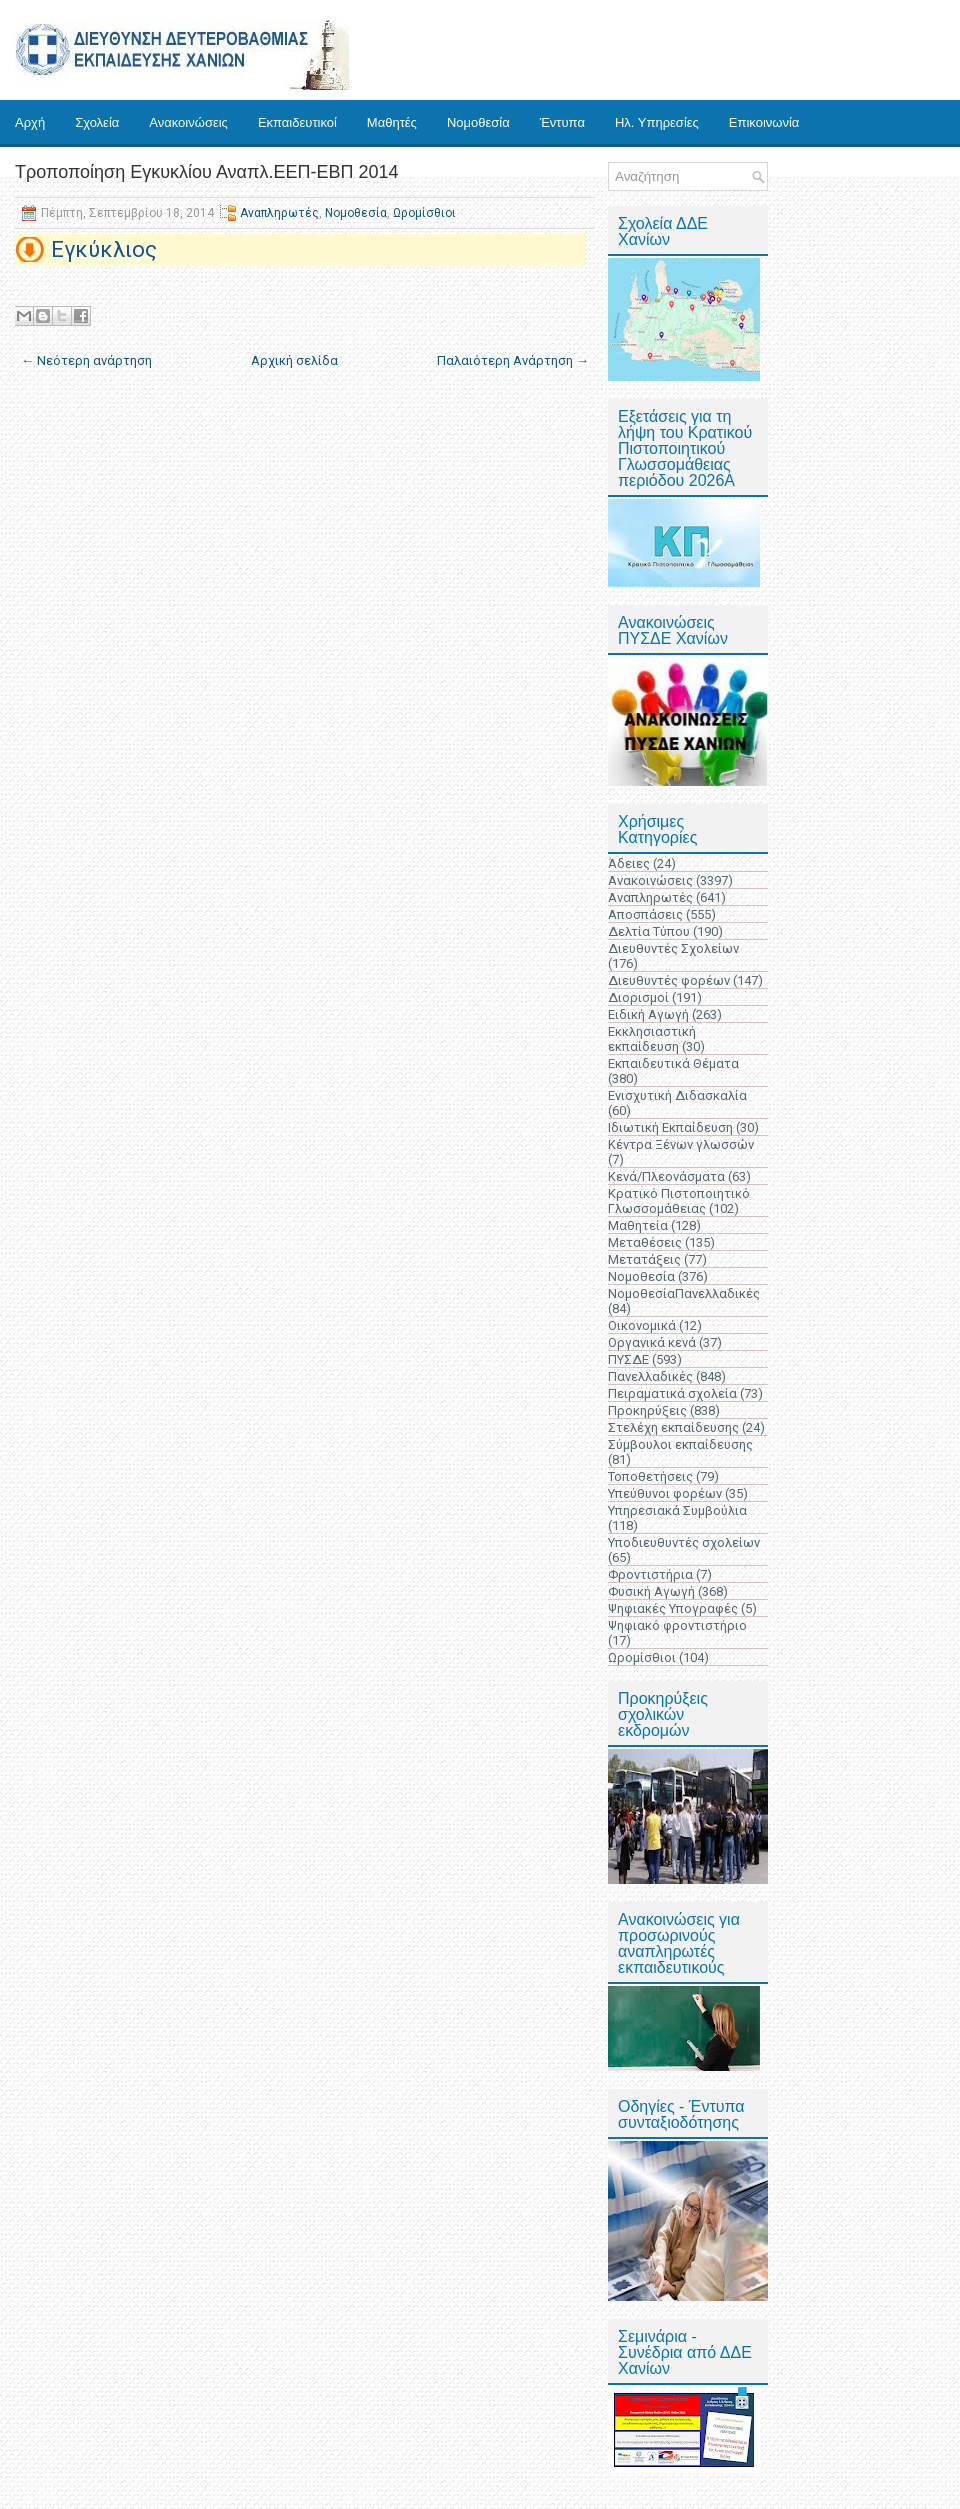  What do you see at coordinates (478, 122) in the screenshot?
I see `Νομοθεσία` at bounding box center [478, 122].